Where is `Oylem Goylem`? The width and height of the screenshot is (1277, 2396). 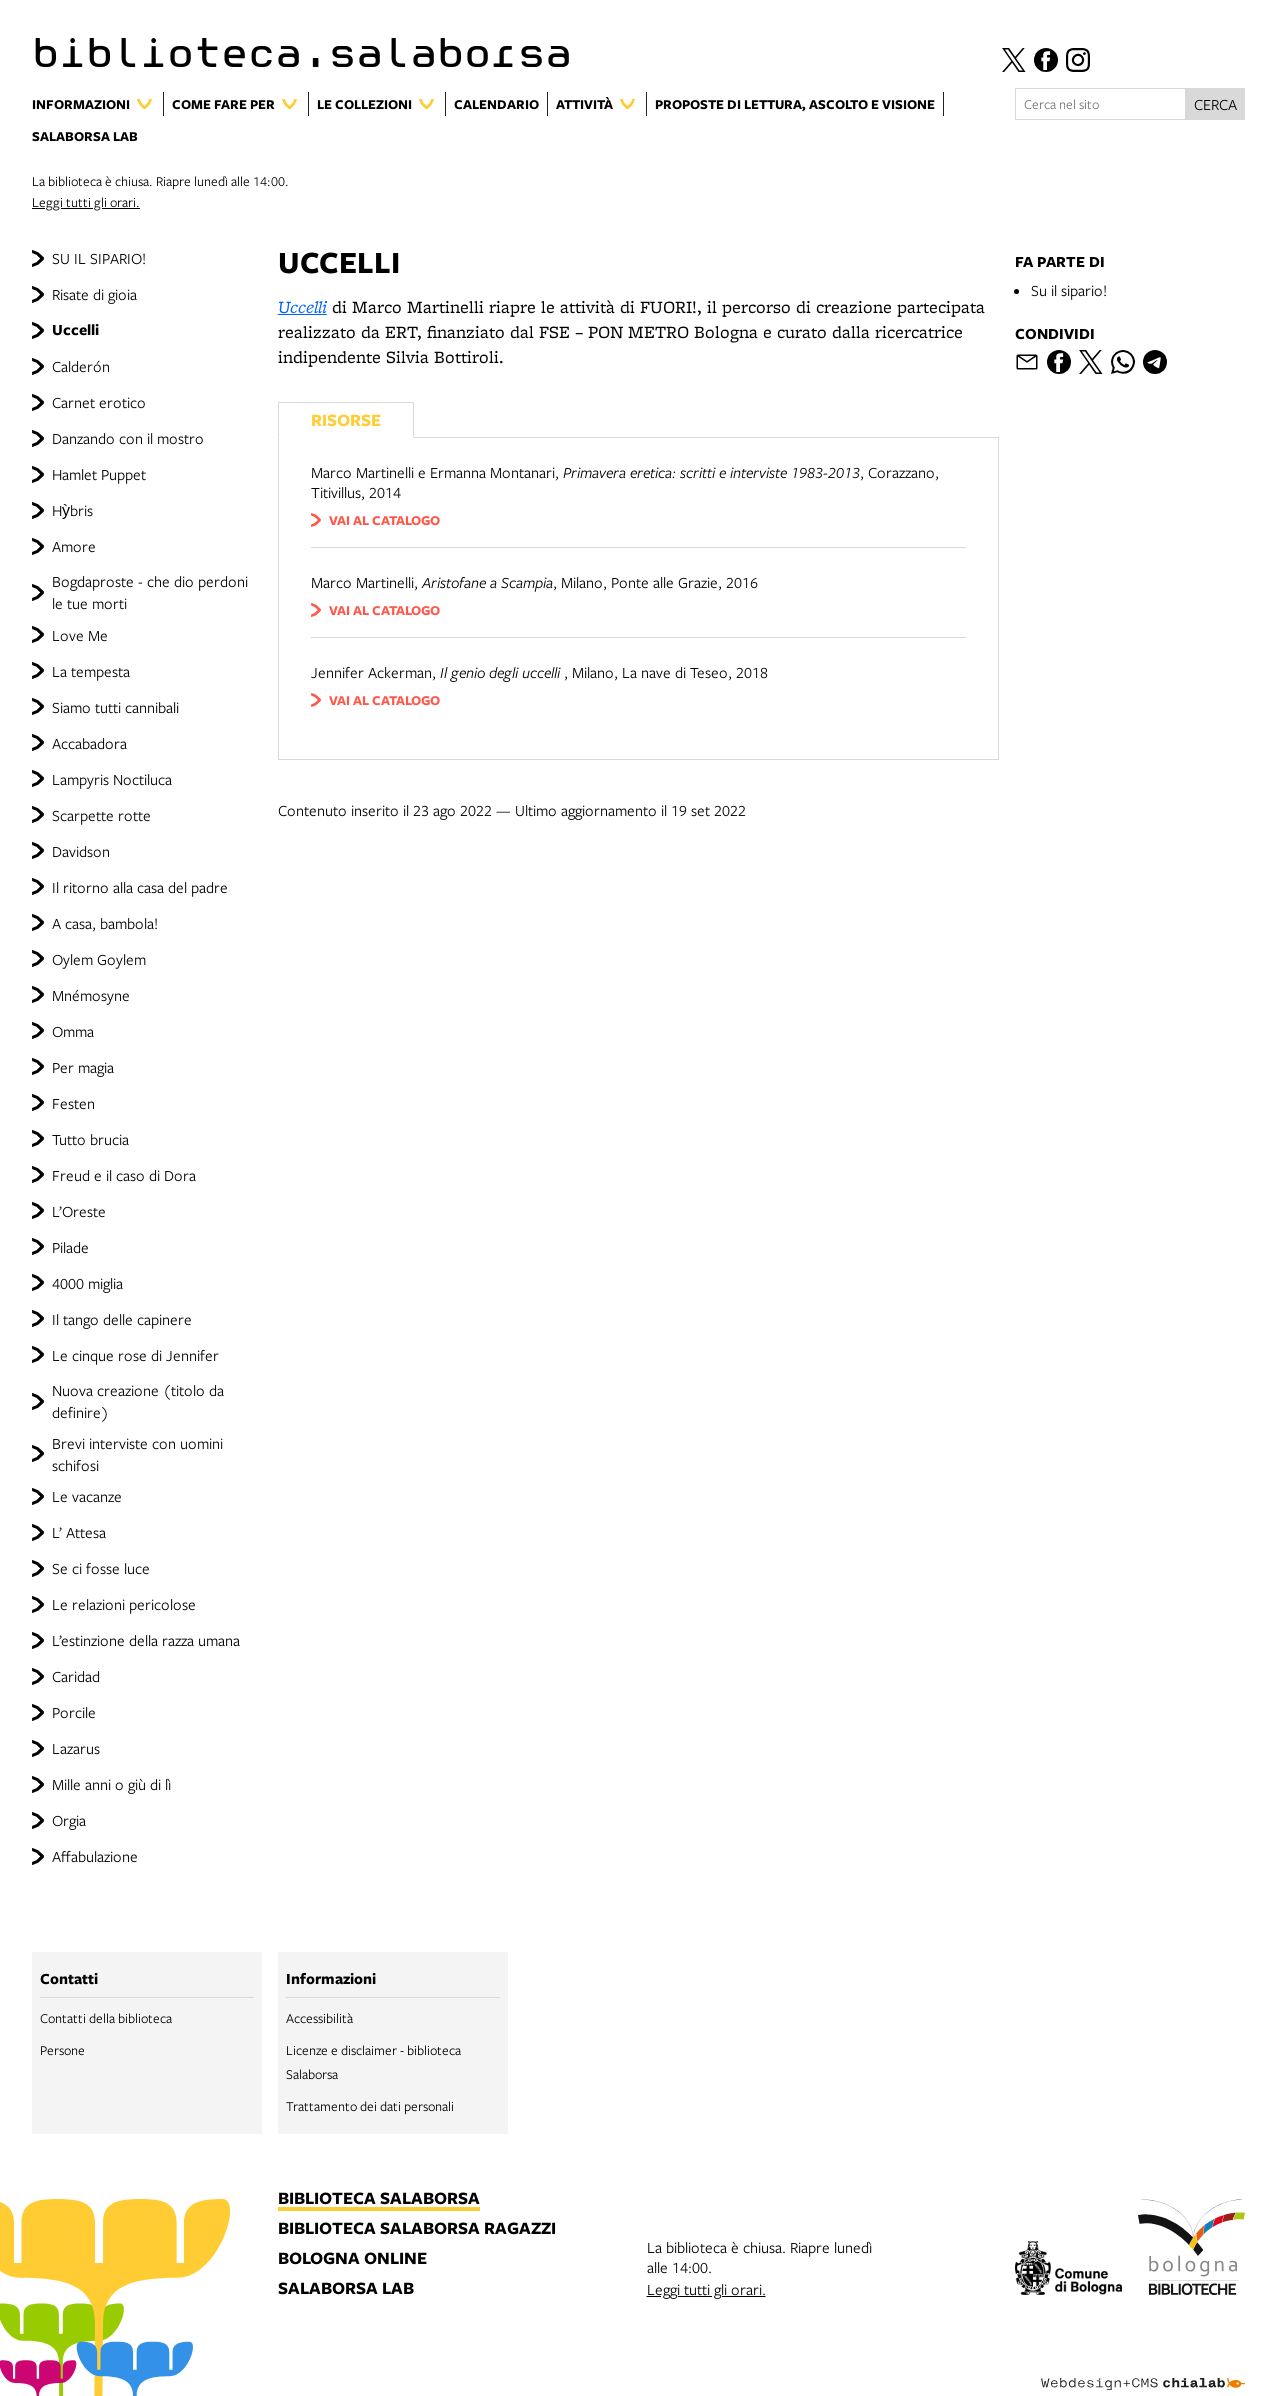 Oylem Goylem is located at coordinates (99, 959).